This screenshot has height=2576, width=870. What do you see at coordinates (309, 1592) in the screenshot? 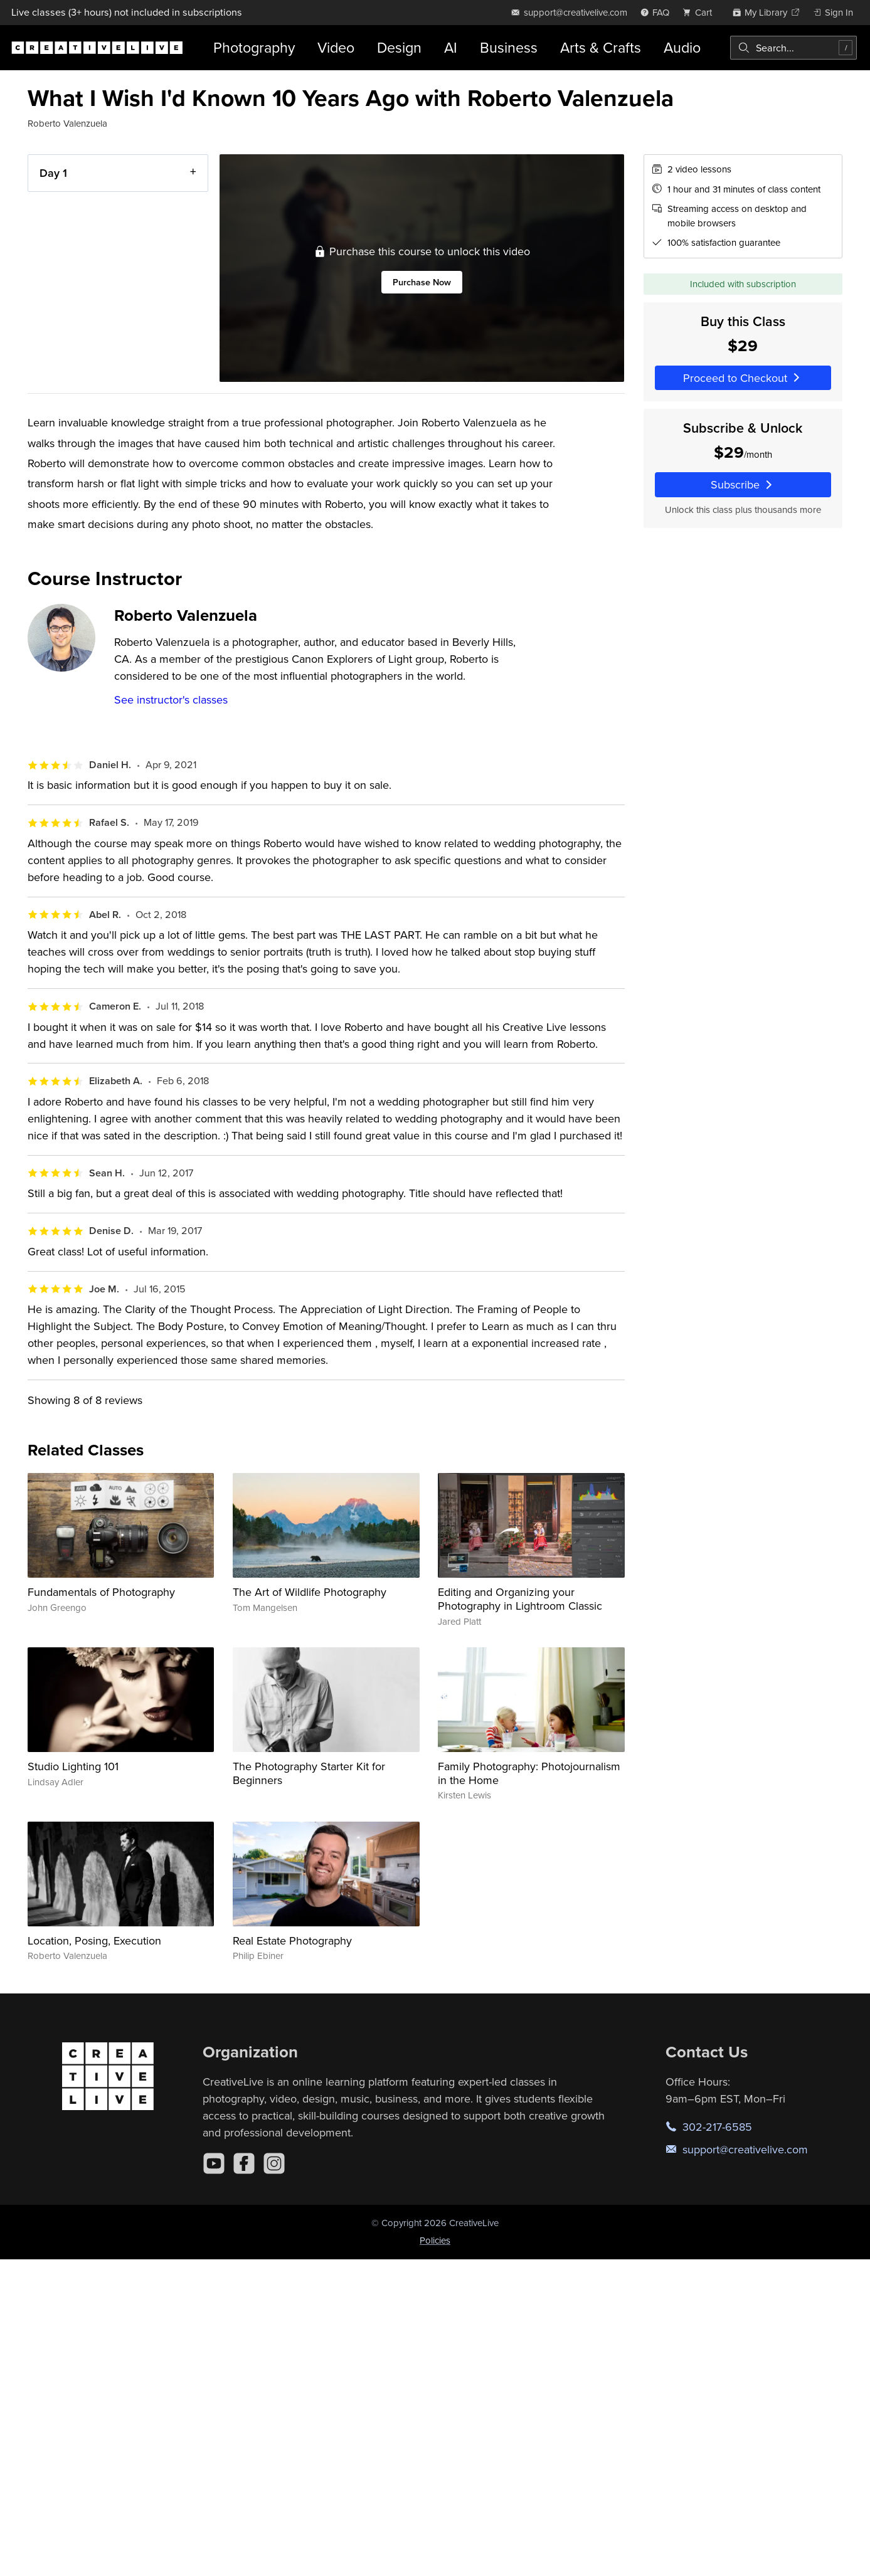
I see `The Art of Wildlife Photography` at bounding box center [309, 1592].